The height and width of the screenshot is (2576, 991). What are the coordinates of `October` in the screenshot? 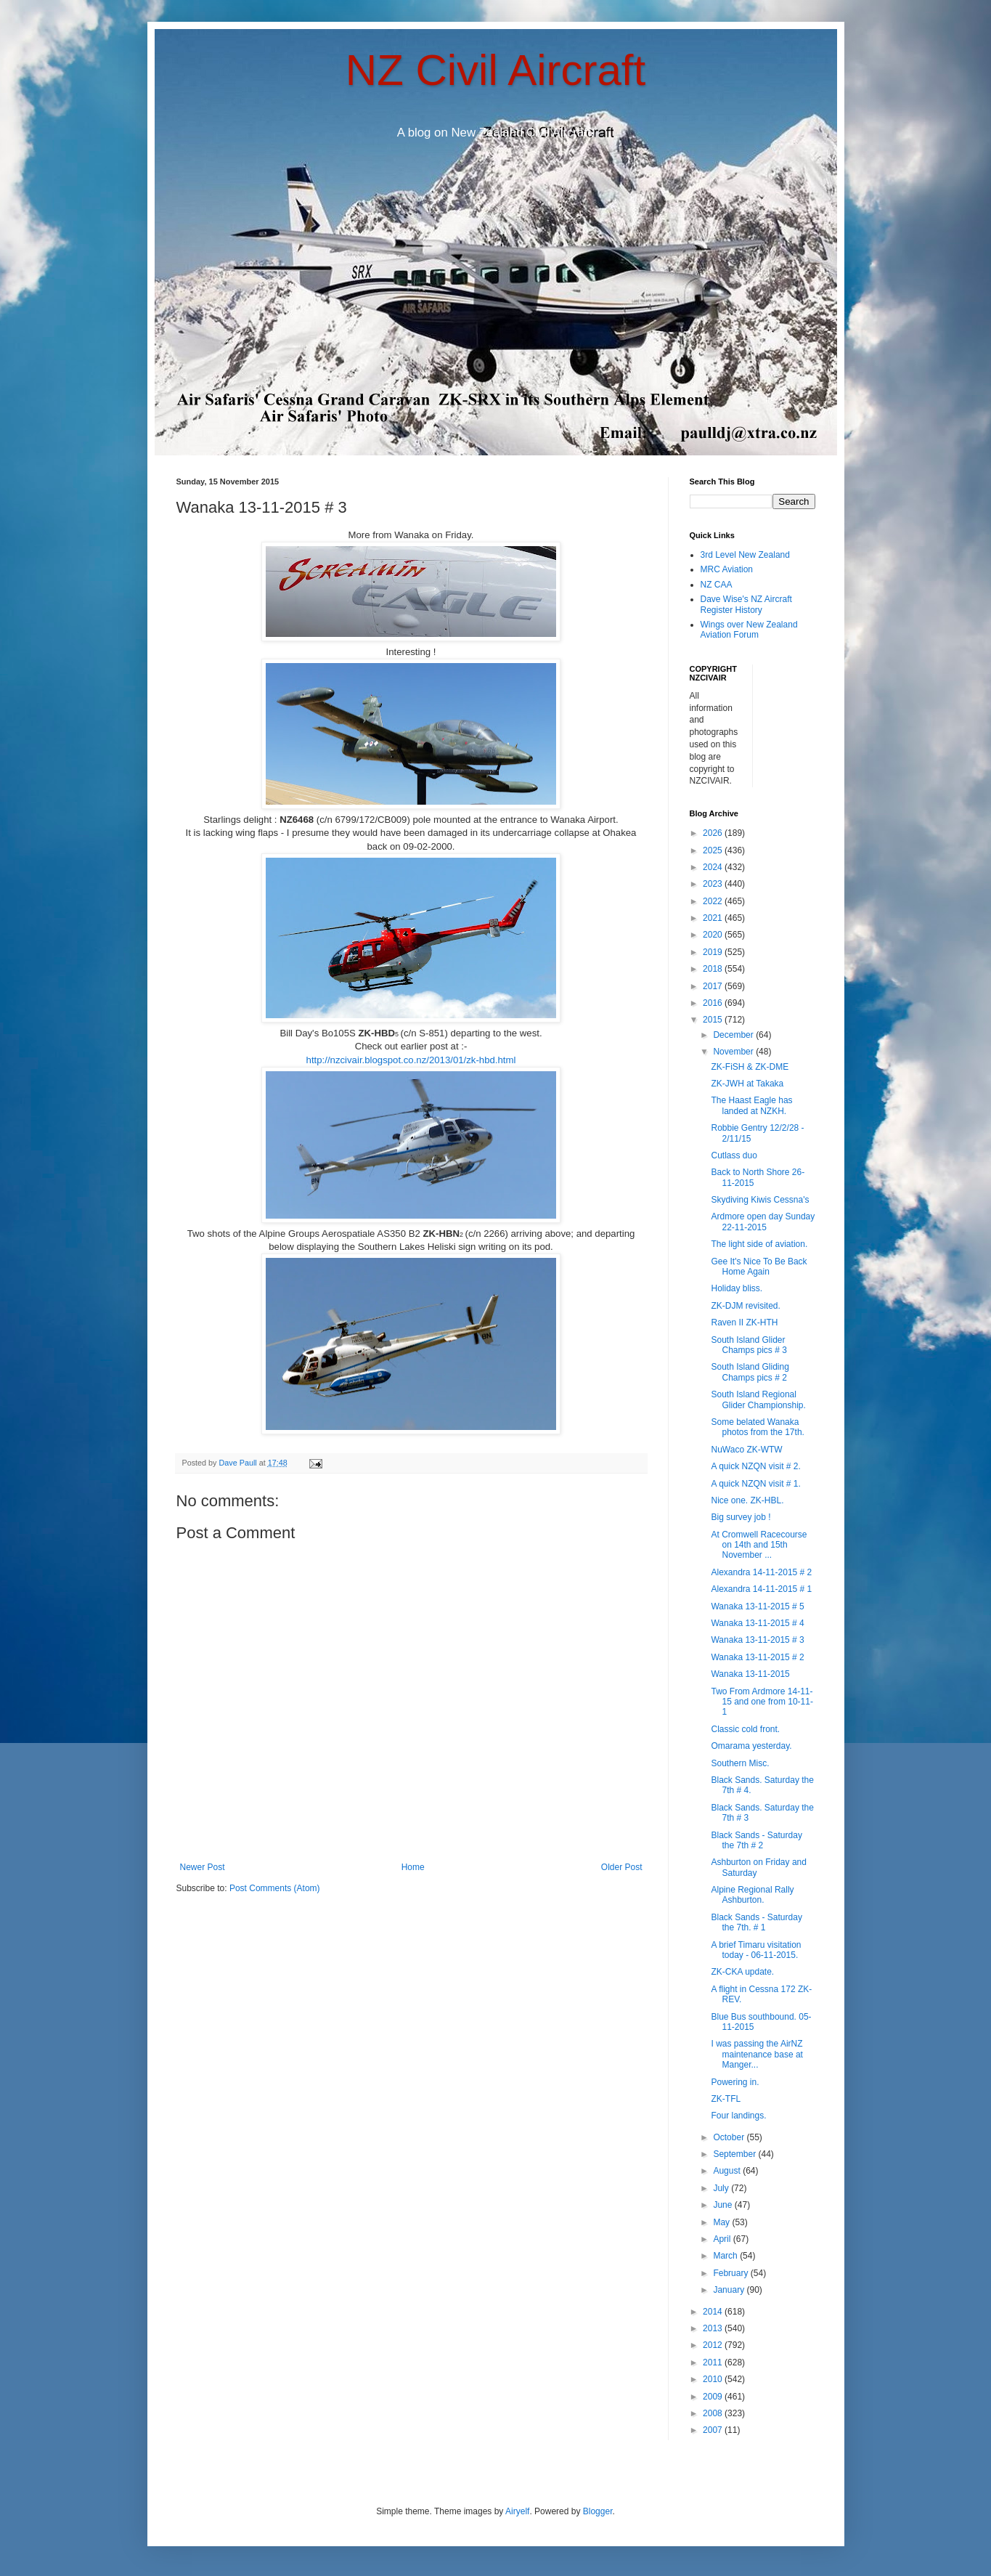 It's located at (729, 2137).